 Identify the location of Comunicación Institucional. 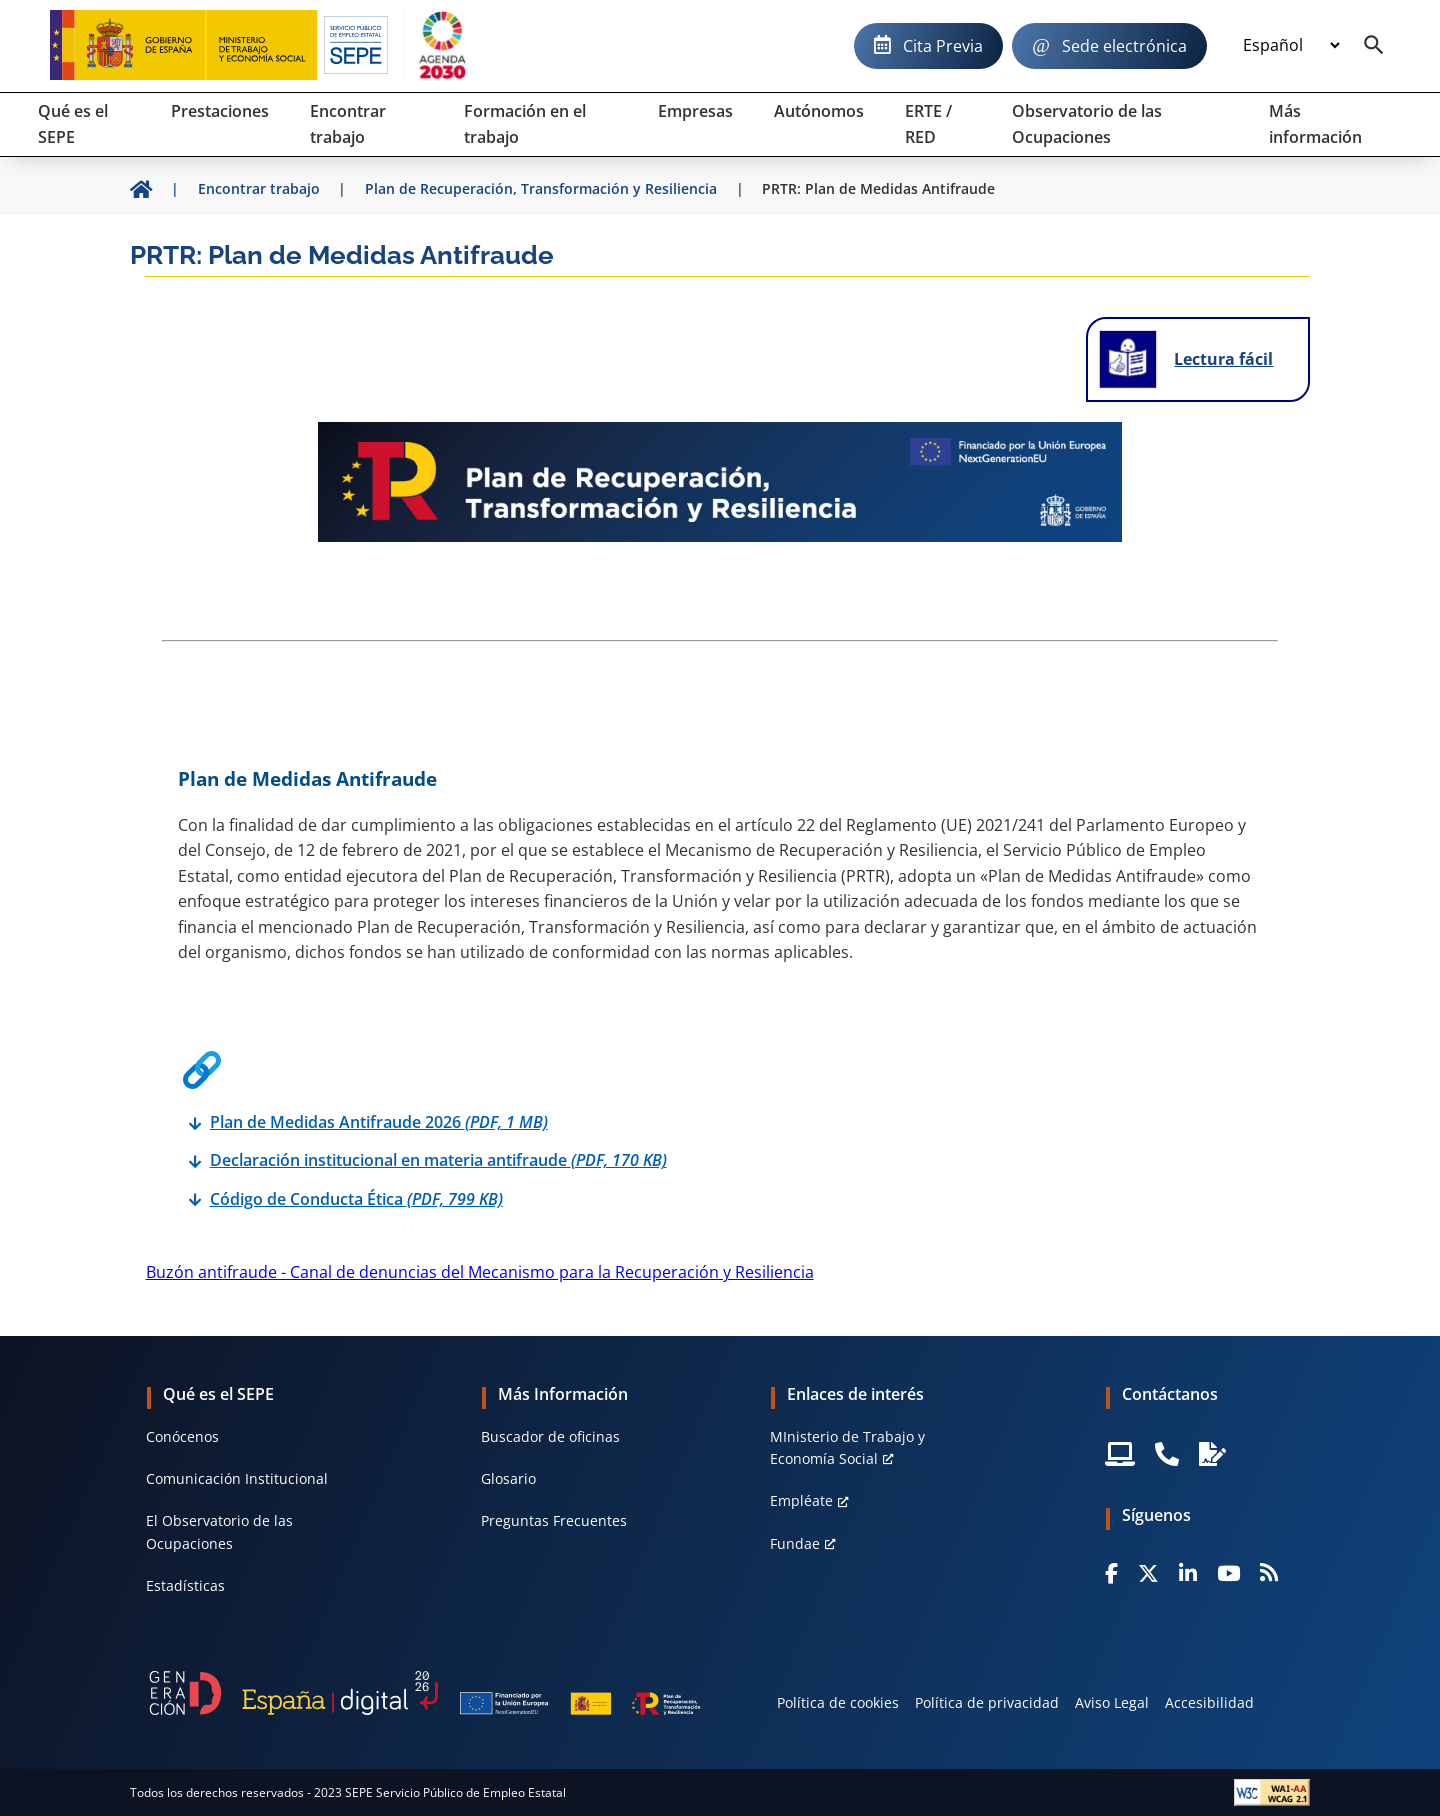
(237, 1478).